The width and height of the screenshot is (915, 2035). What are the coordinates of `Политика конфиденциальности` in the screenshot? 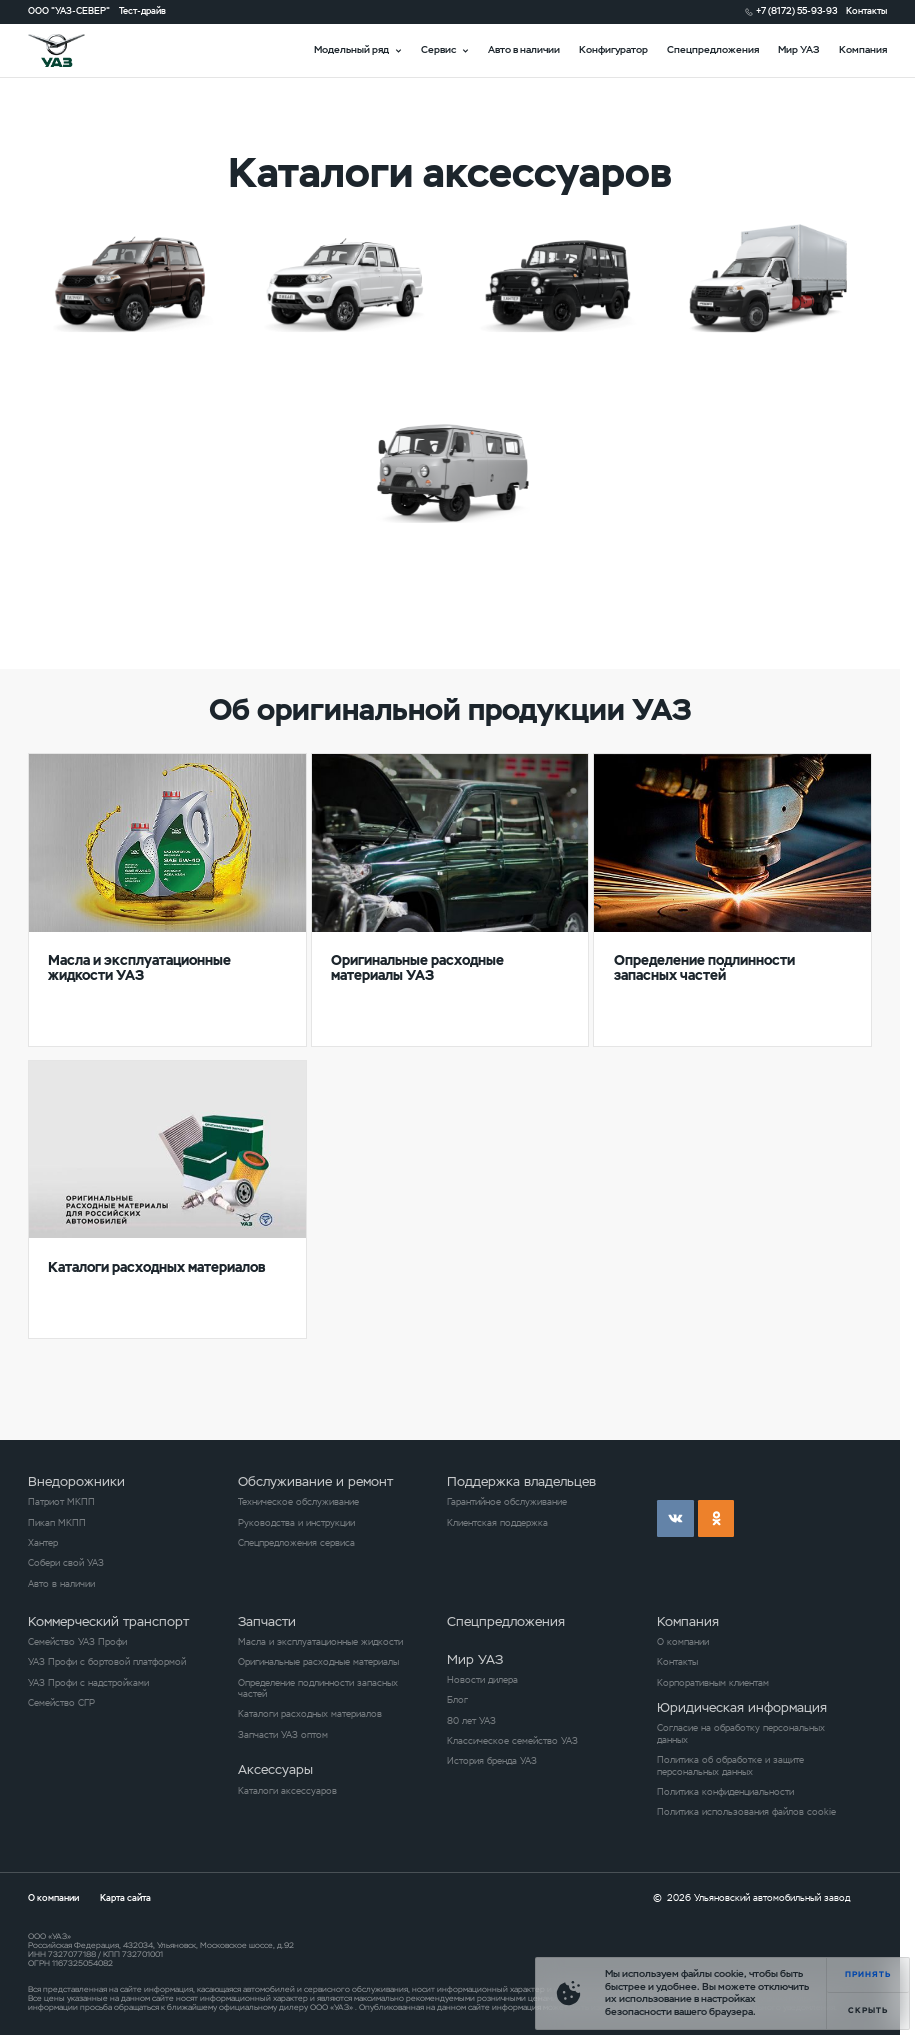 It's located at (725, 1792).